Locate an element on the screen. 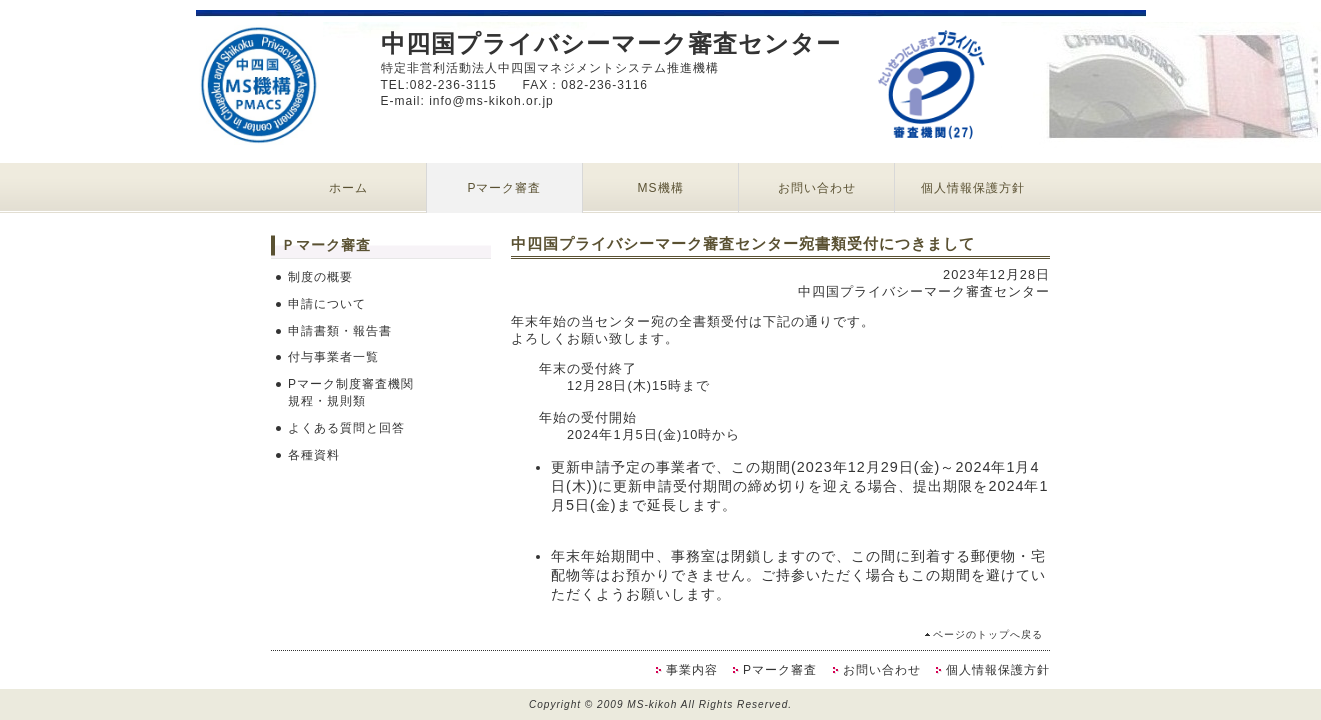 This screenshot has height=720, width=1321. 制度の概要 is located at coordinates (320, 277).